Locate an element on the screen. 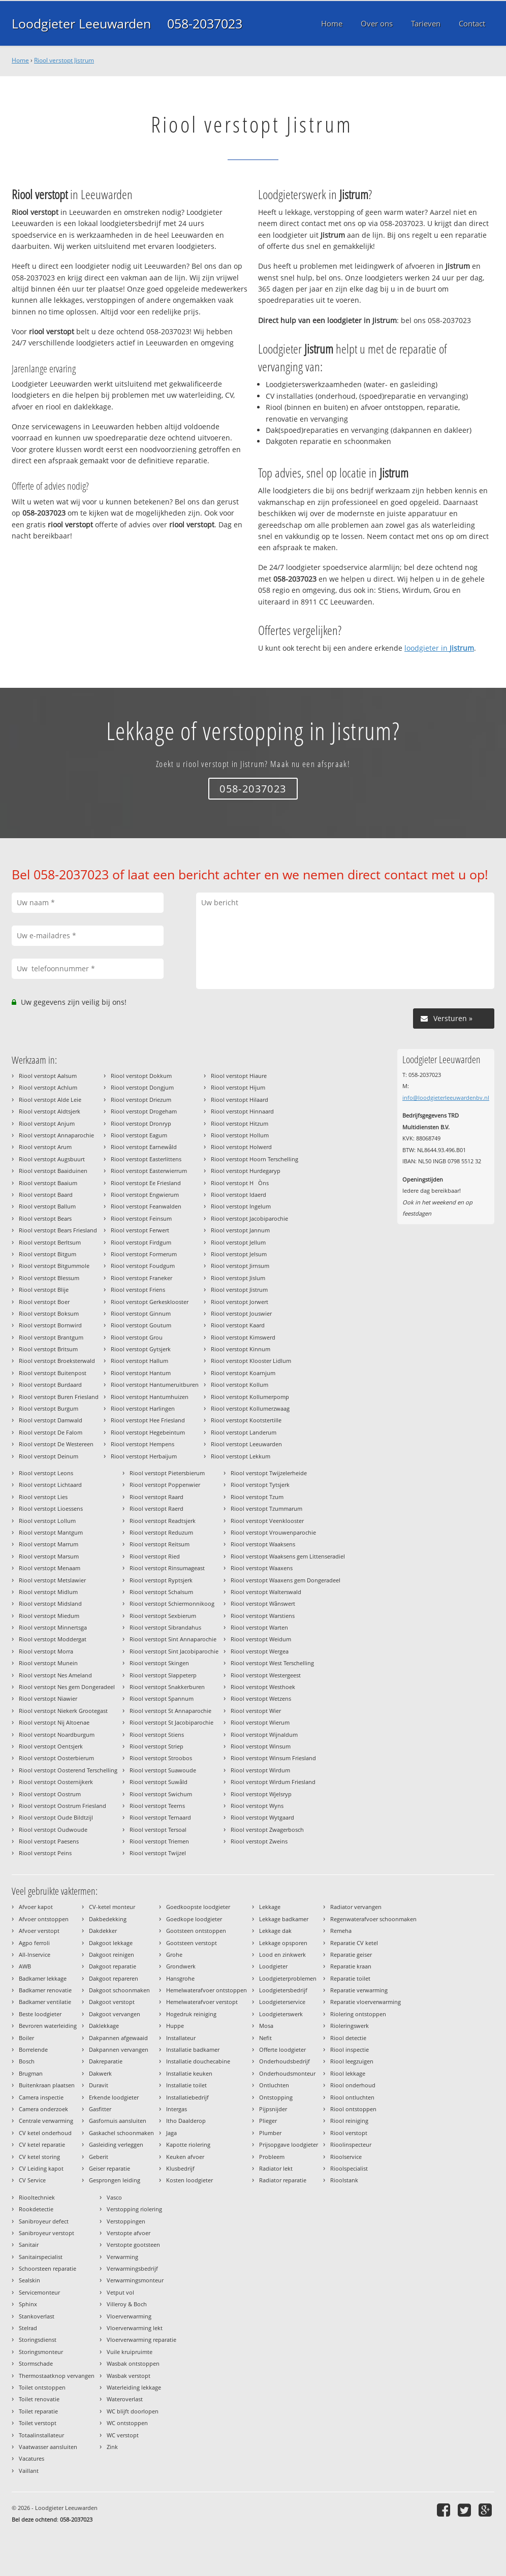 The height and width of the screenshot is (2576, 506). Vuile kruipruimte is located at coordinates (129, 2352).